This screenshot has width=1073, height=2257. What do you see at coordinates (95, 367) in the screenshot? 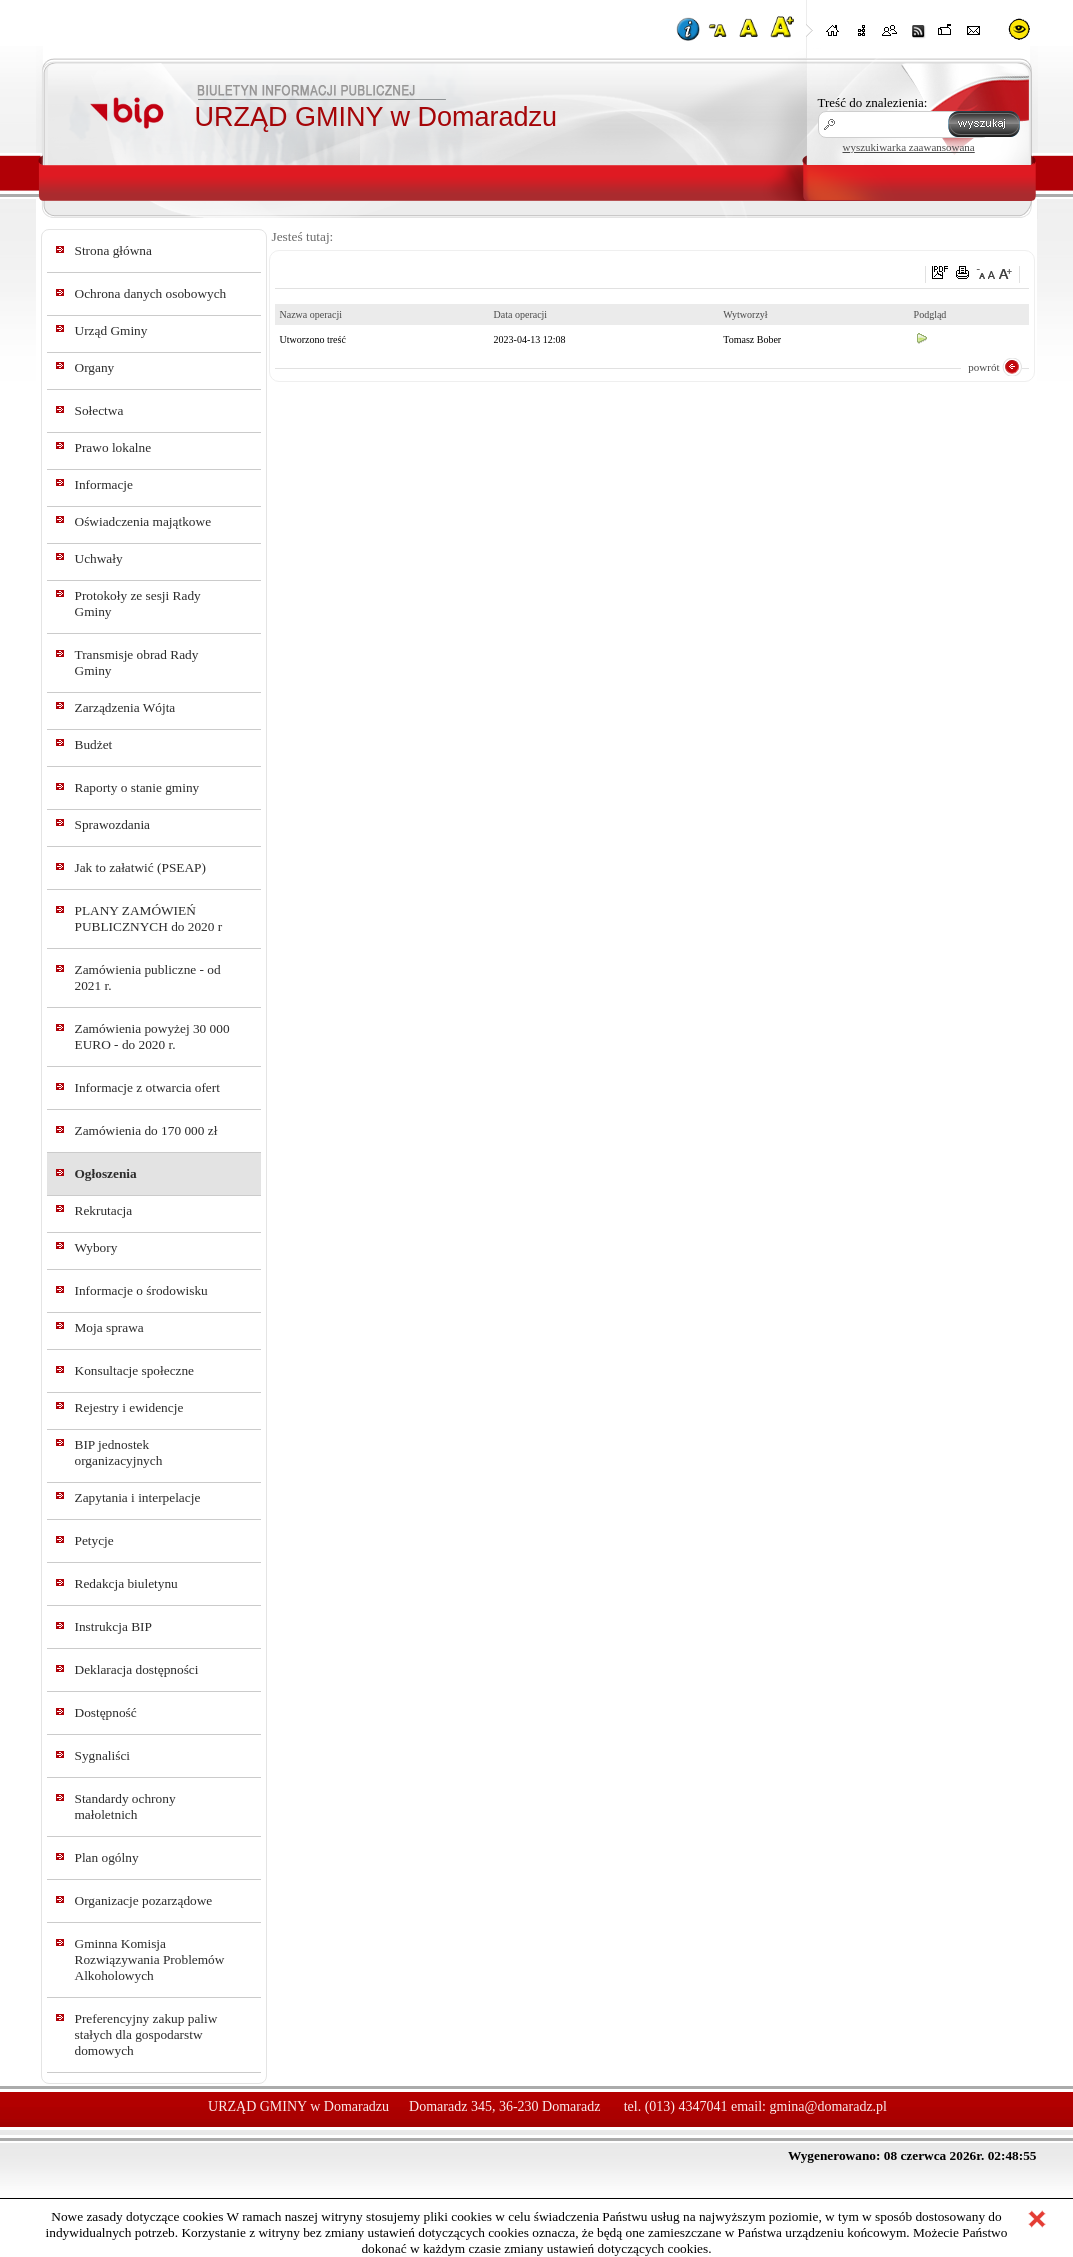
I see `Organy` at bounding box center [95, 367].